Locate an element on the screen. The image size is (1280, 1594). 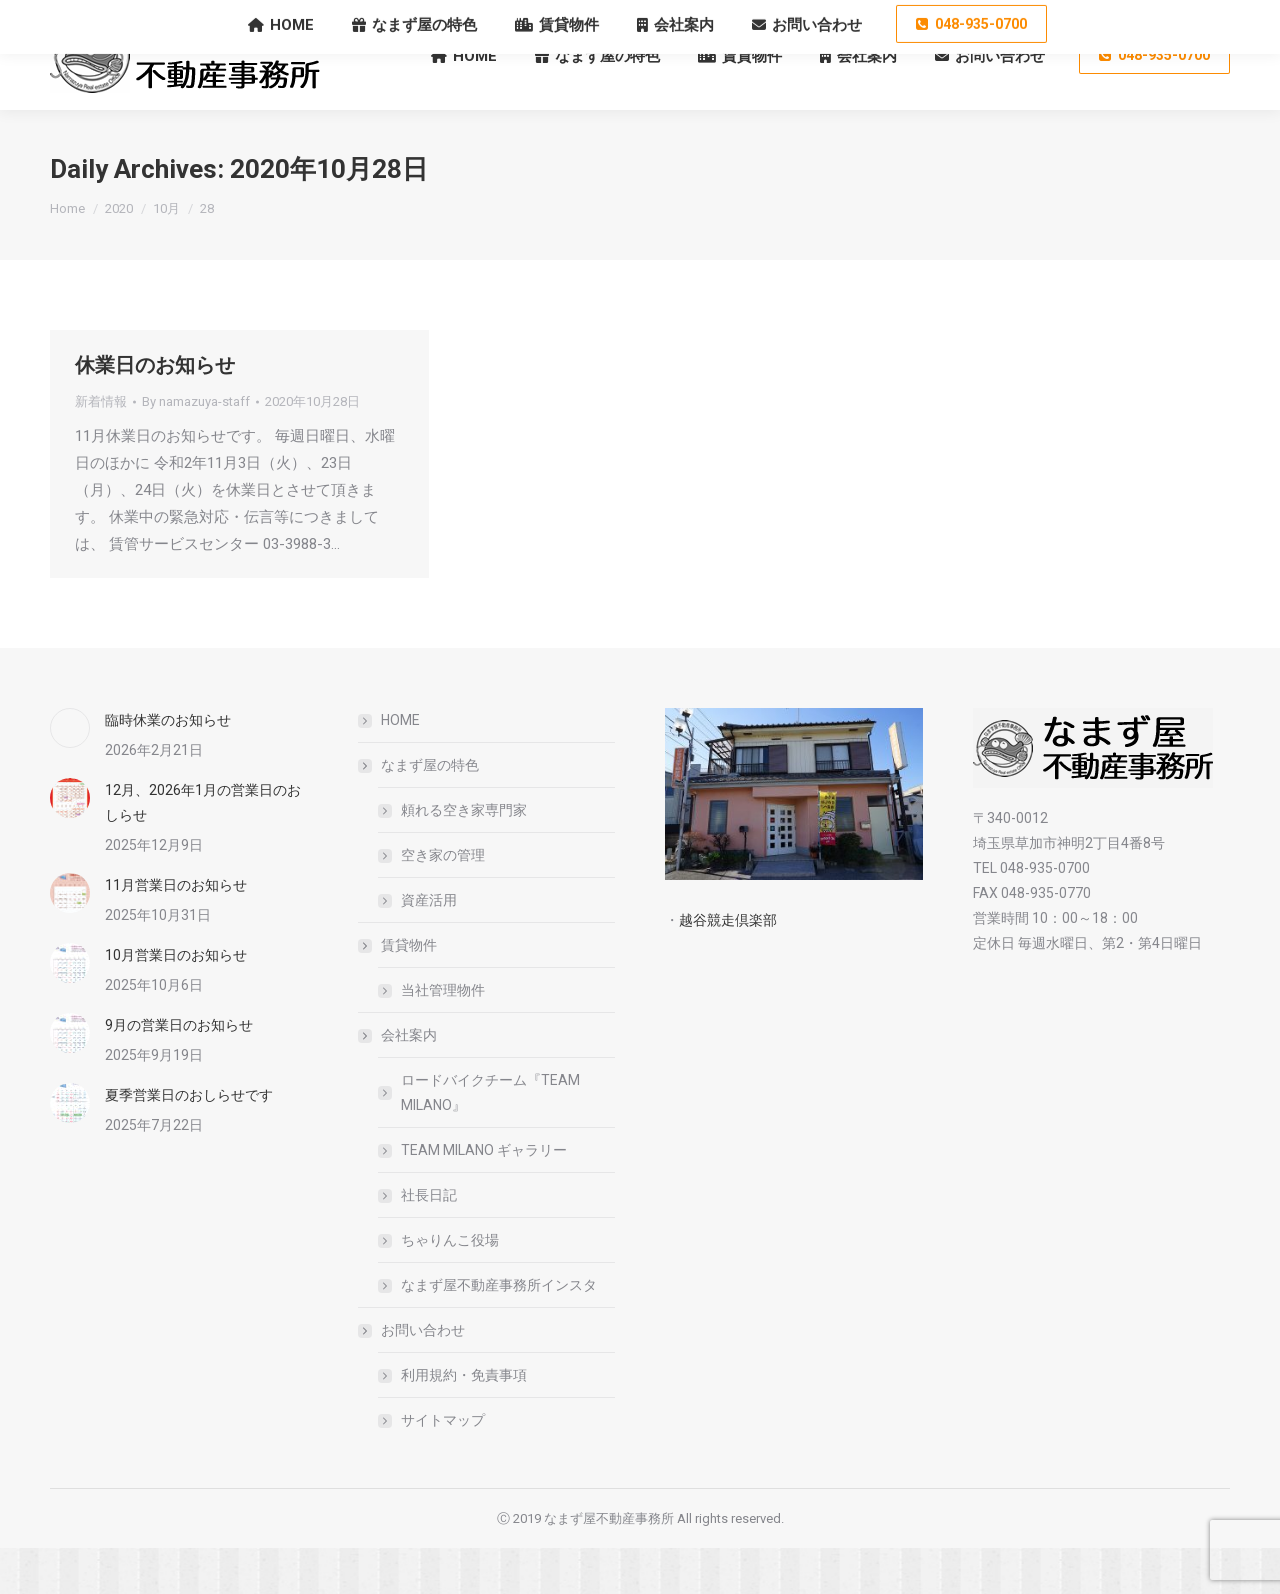
TEAM MILANO ギャラリー is located at coordinates (484, 1196).